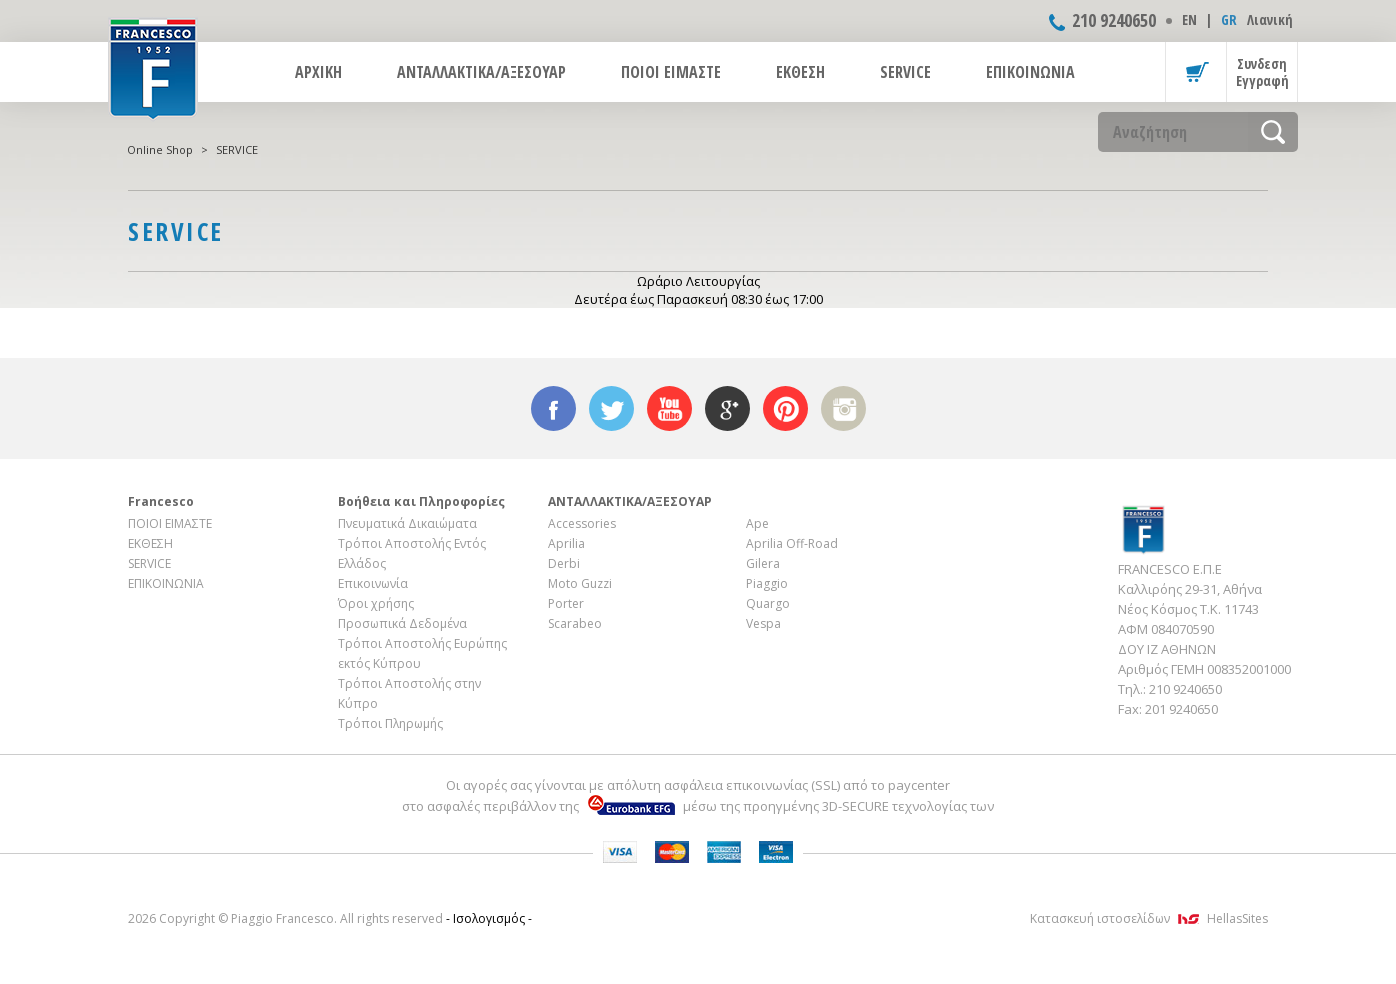 The width and height of the screenshot is (1396, 984). What do you see at coordinates (390, 723) in the screenshot?
I see `Τρόποι Πληρωμής` at bounding box center [390, 723].